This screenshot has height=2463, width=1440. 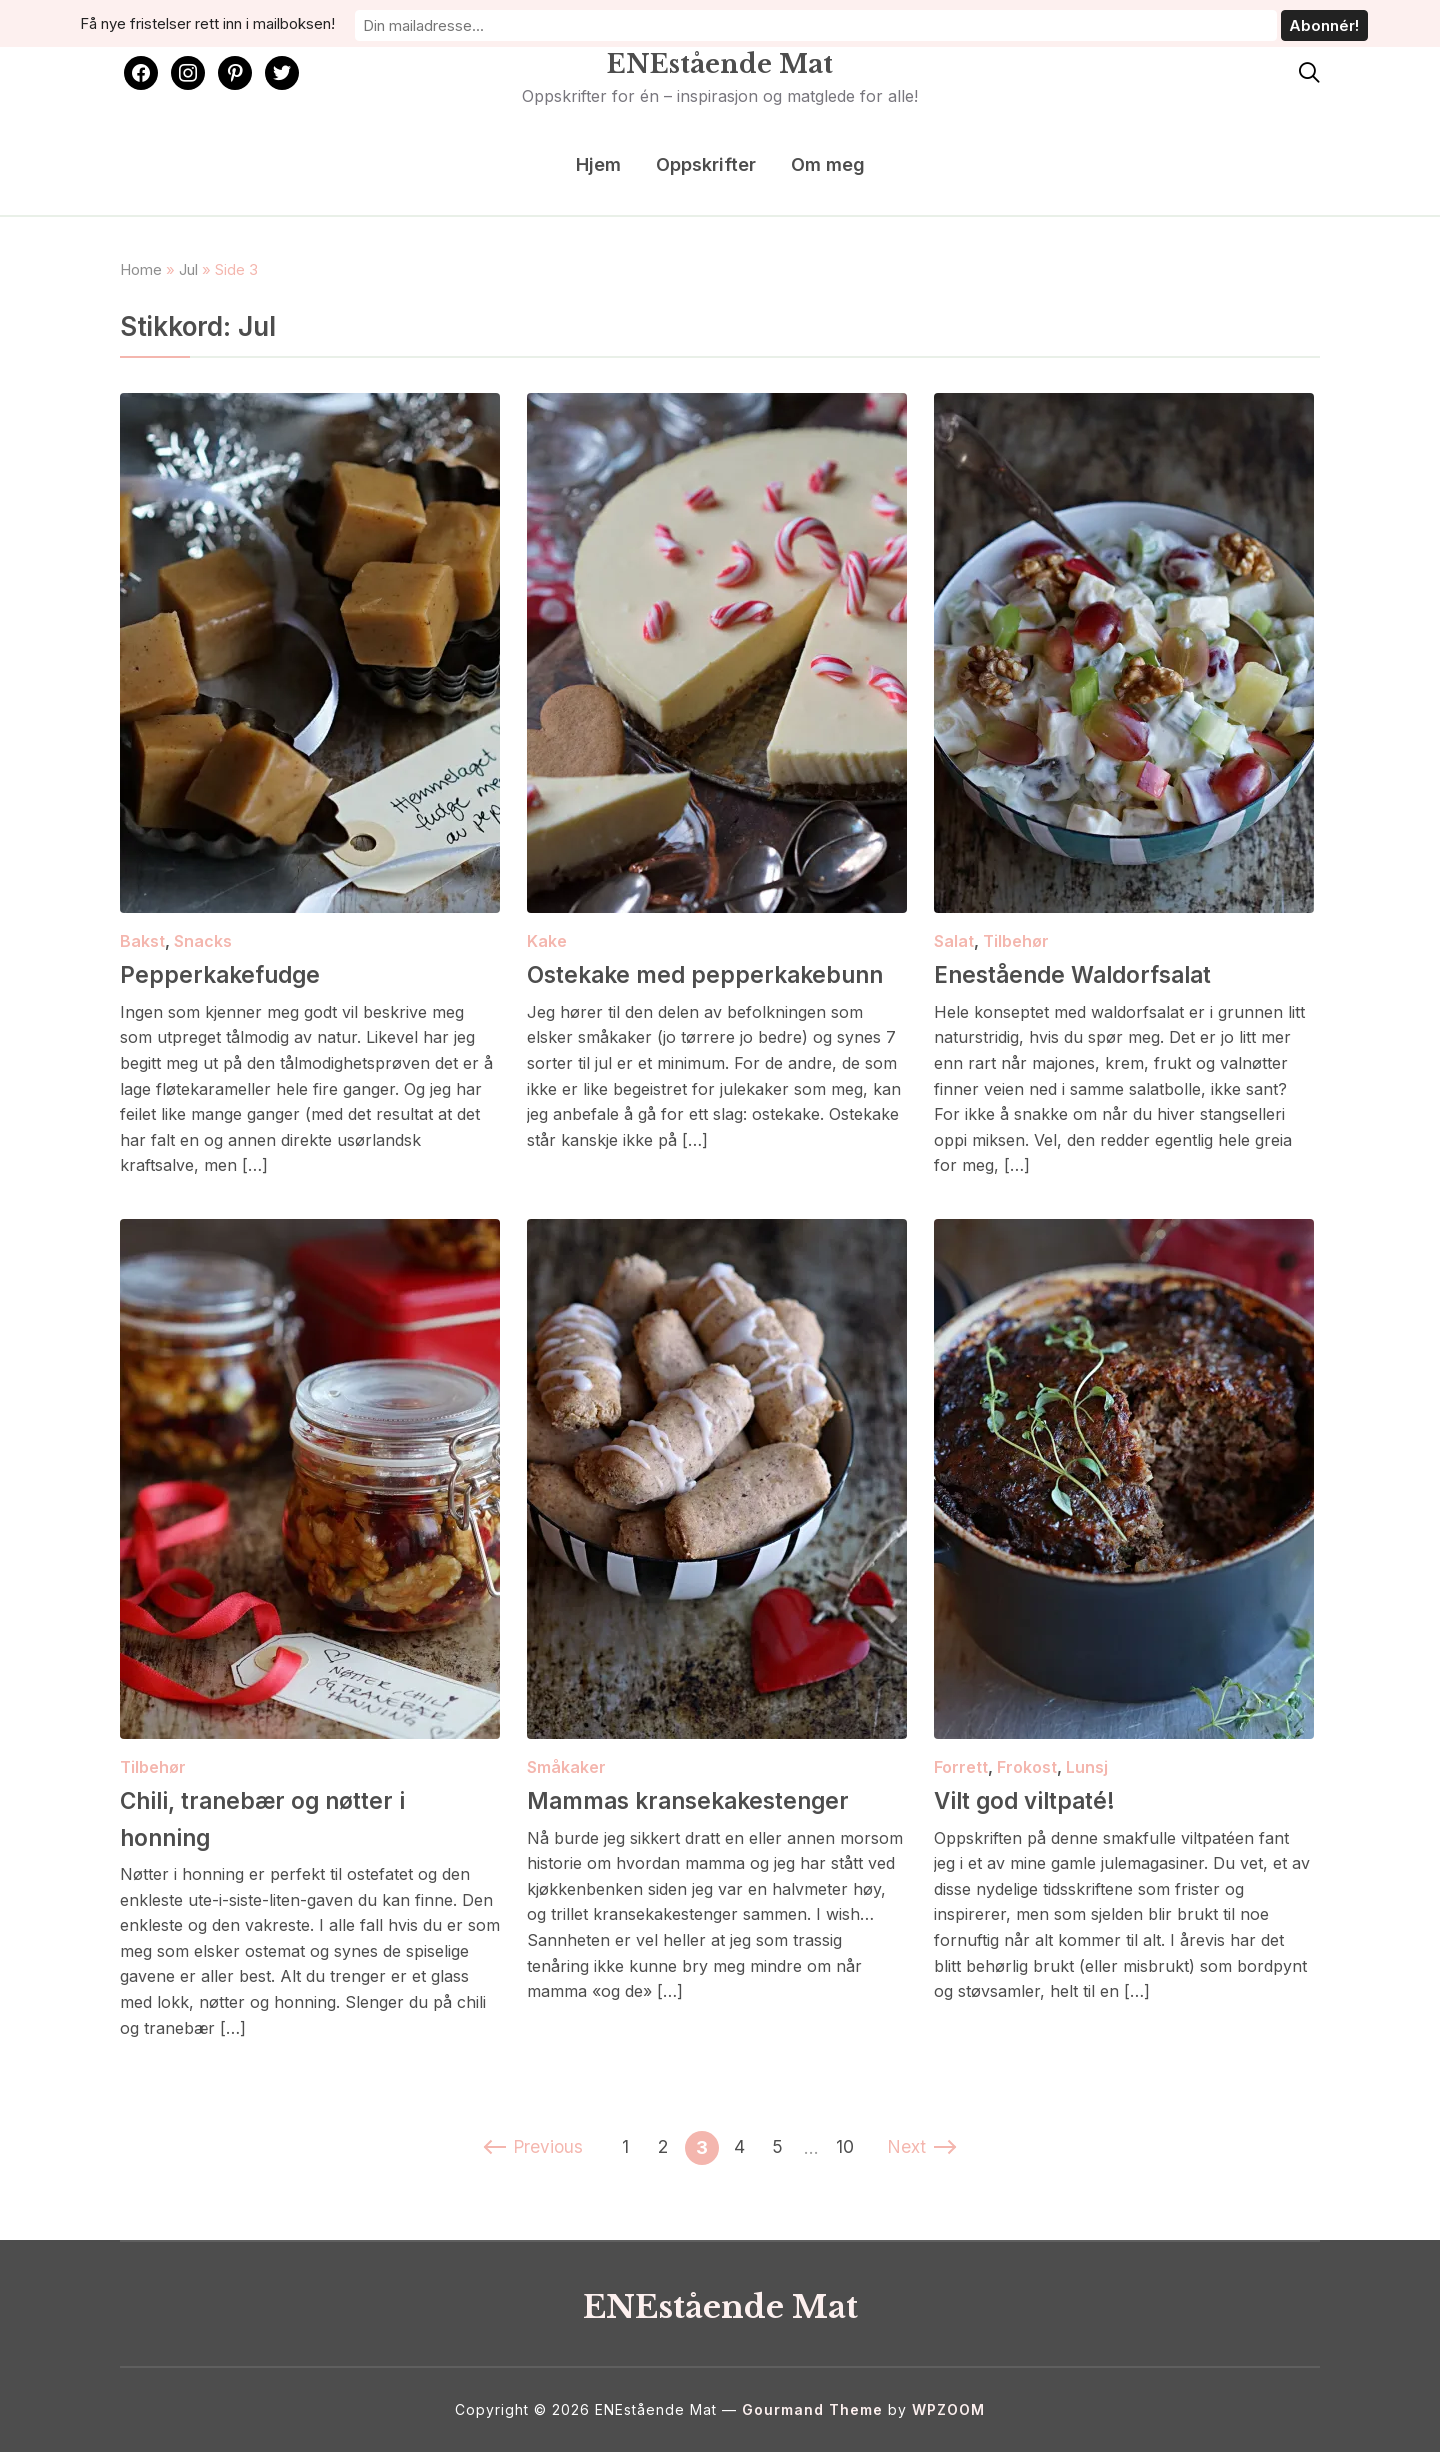 I want to click on Frokost, so click(x=1027, y=1778).